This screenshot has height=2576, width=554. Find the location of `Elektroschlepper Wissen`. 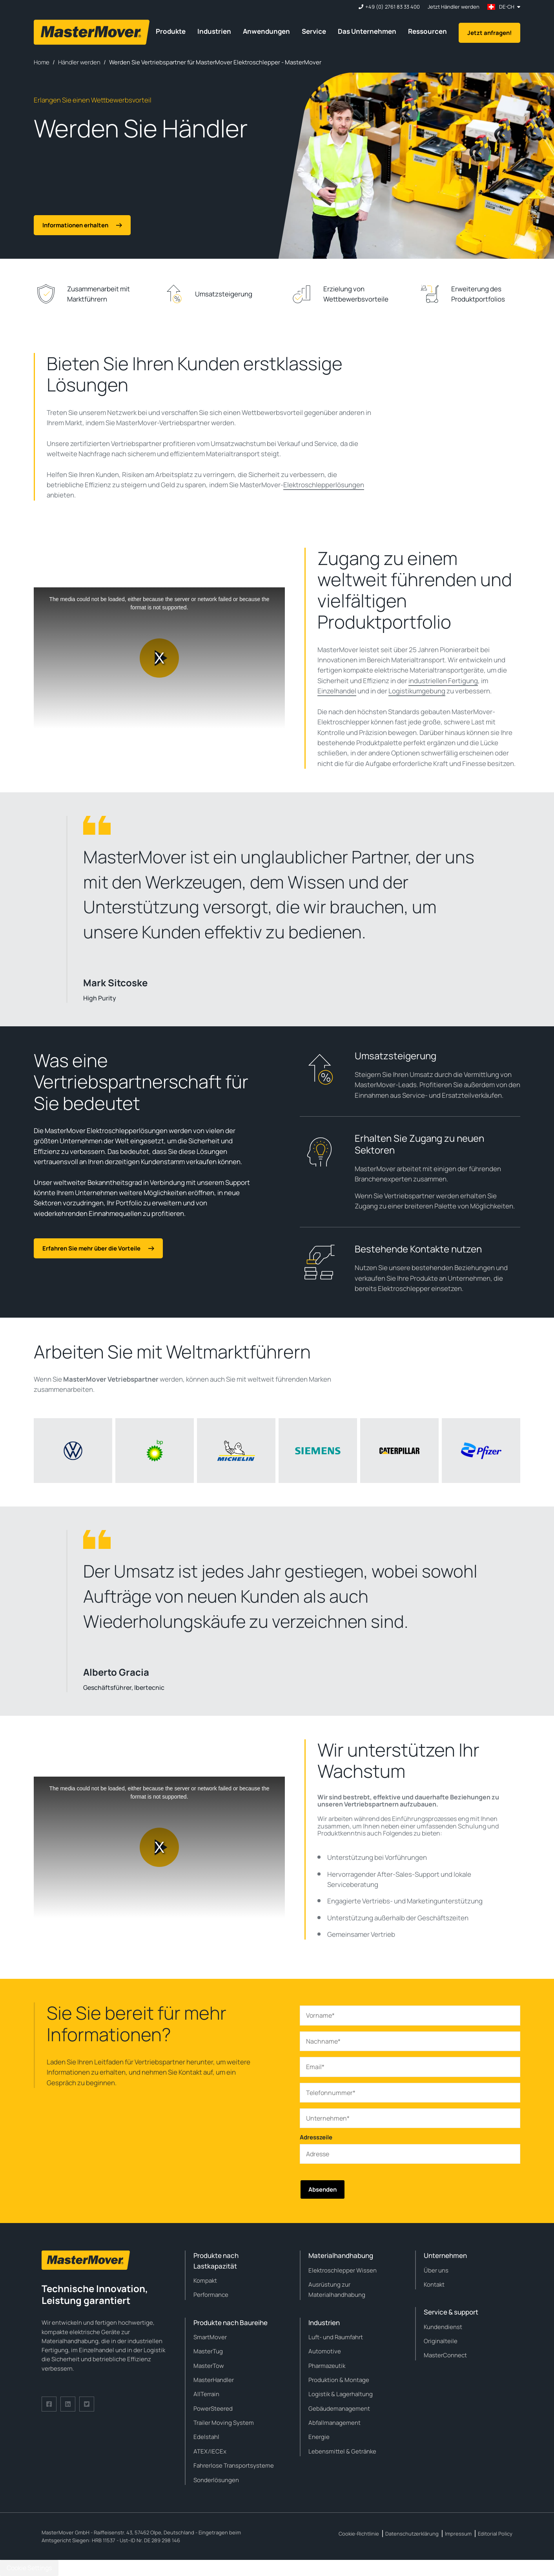

Elektroschlepper Wissen is located at coordinates (342, 2270).